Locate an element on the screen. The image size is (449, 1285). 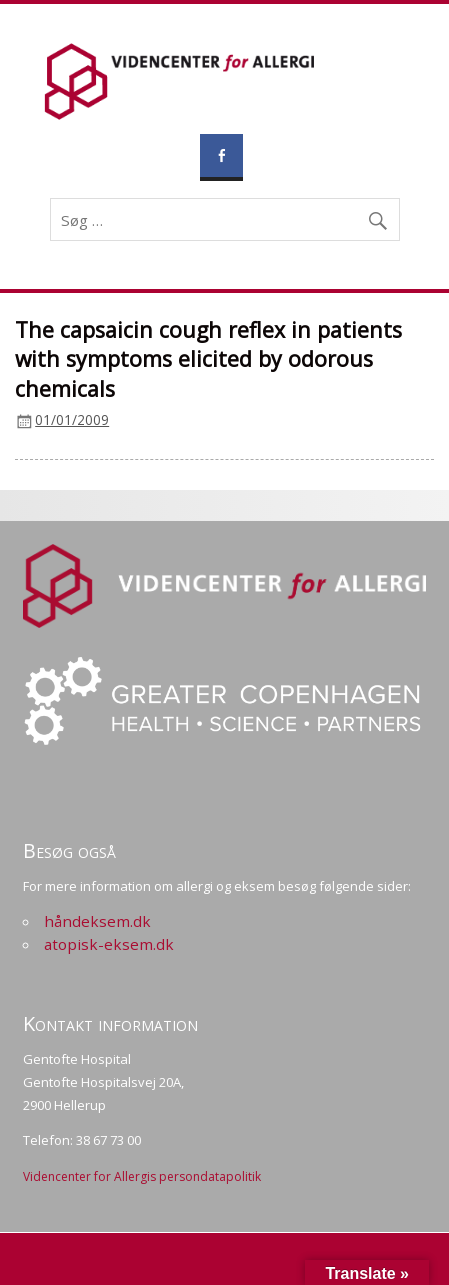
atopisk-eksem.dk is located at coordinates (109, 944).